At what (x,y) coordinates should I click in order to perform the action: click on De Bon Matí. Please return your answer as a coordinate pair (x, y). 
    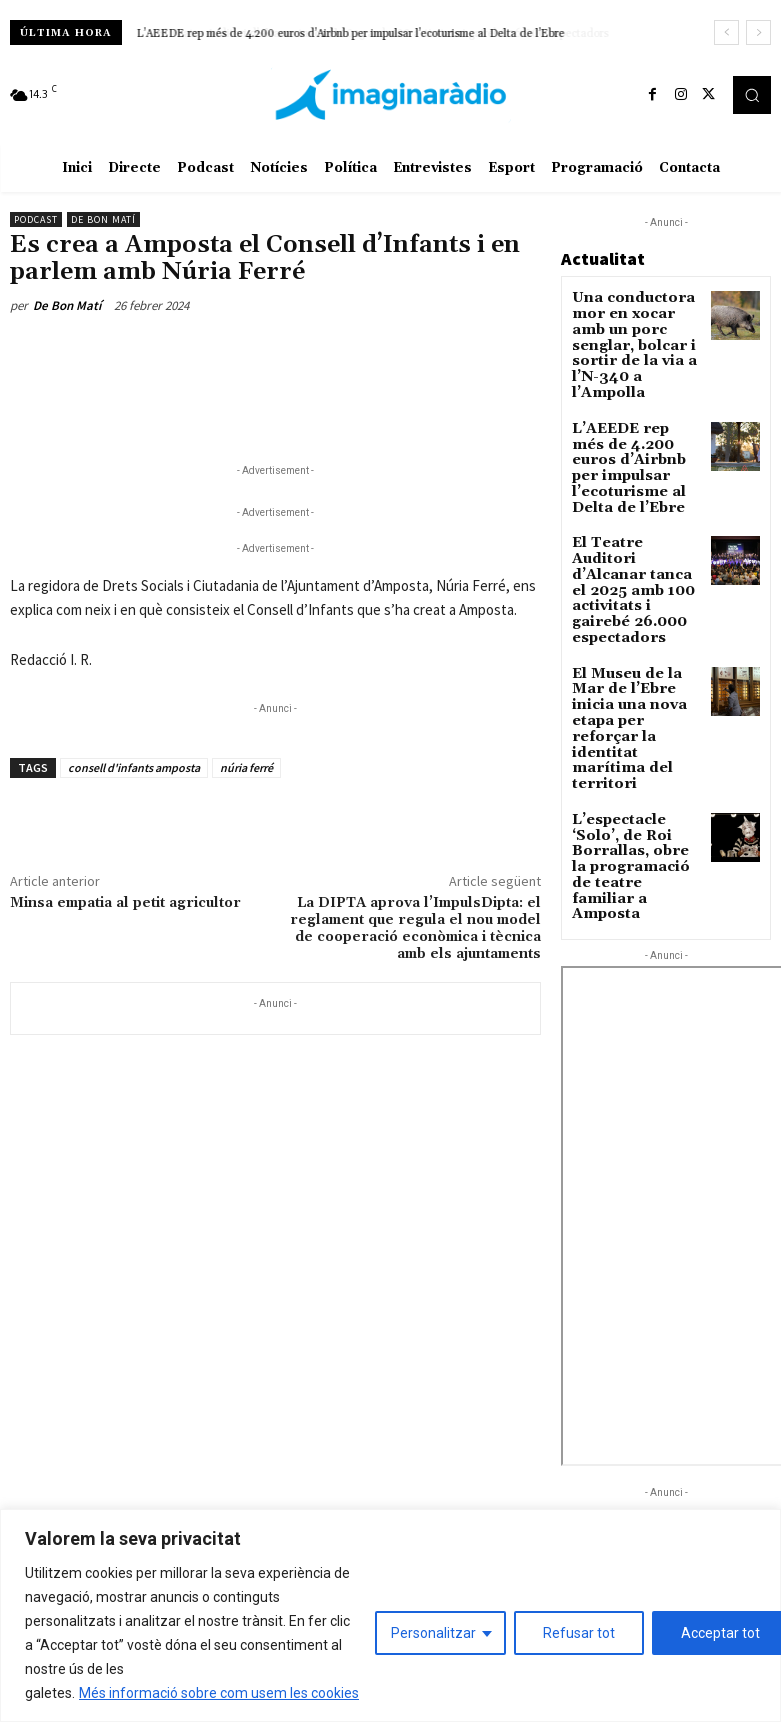
    Looking at the image, I should click on (103, 219).